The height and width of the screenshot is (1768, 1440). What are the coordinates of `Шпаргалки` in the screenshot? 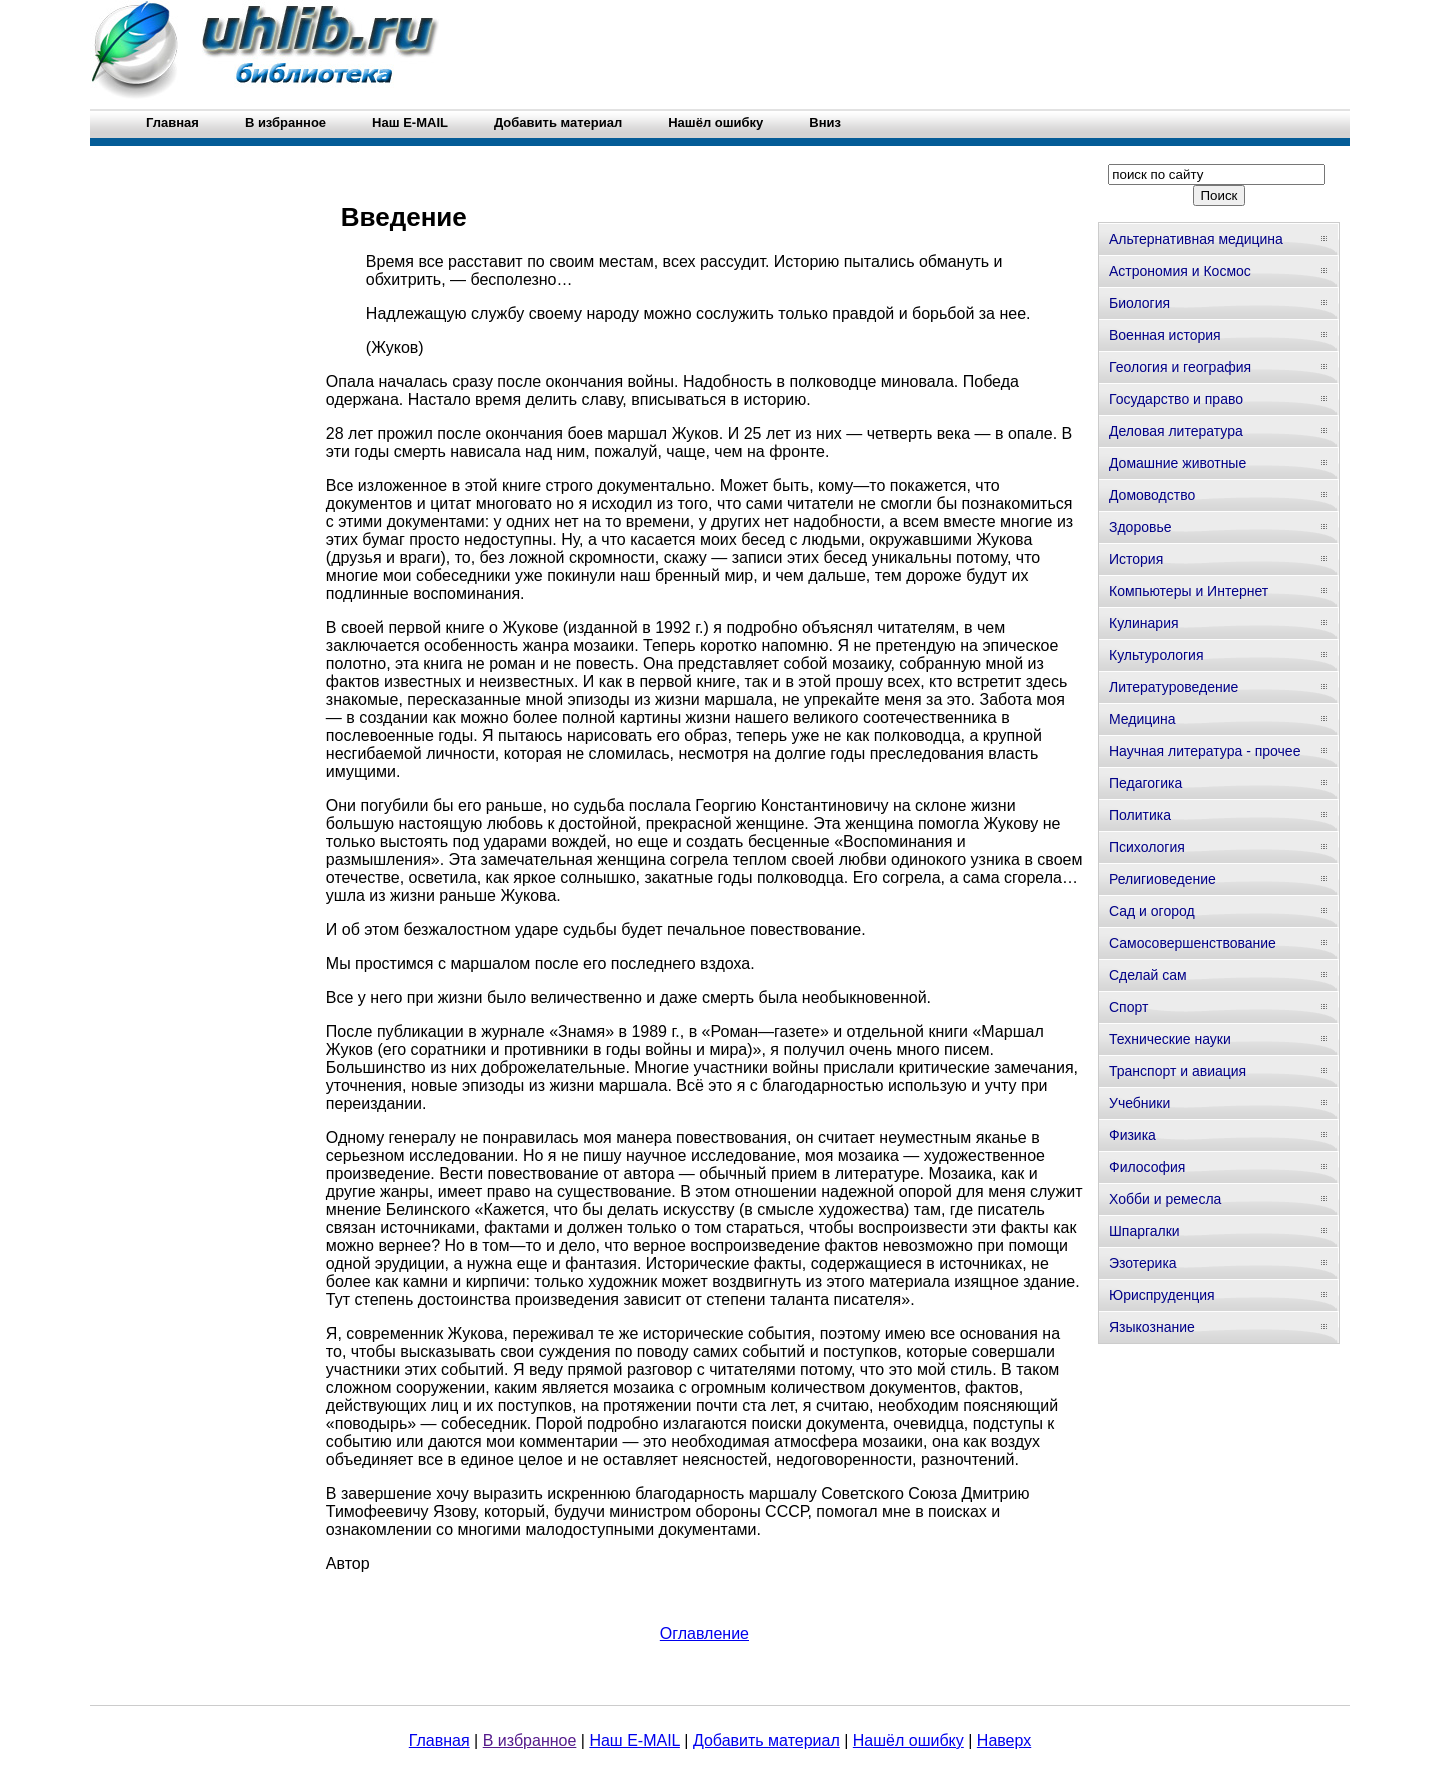 It's located at (1144, 1231).